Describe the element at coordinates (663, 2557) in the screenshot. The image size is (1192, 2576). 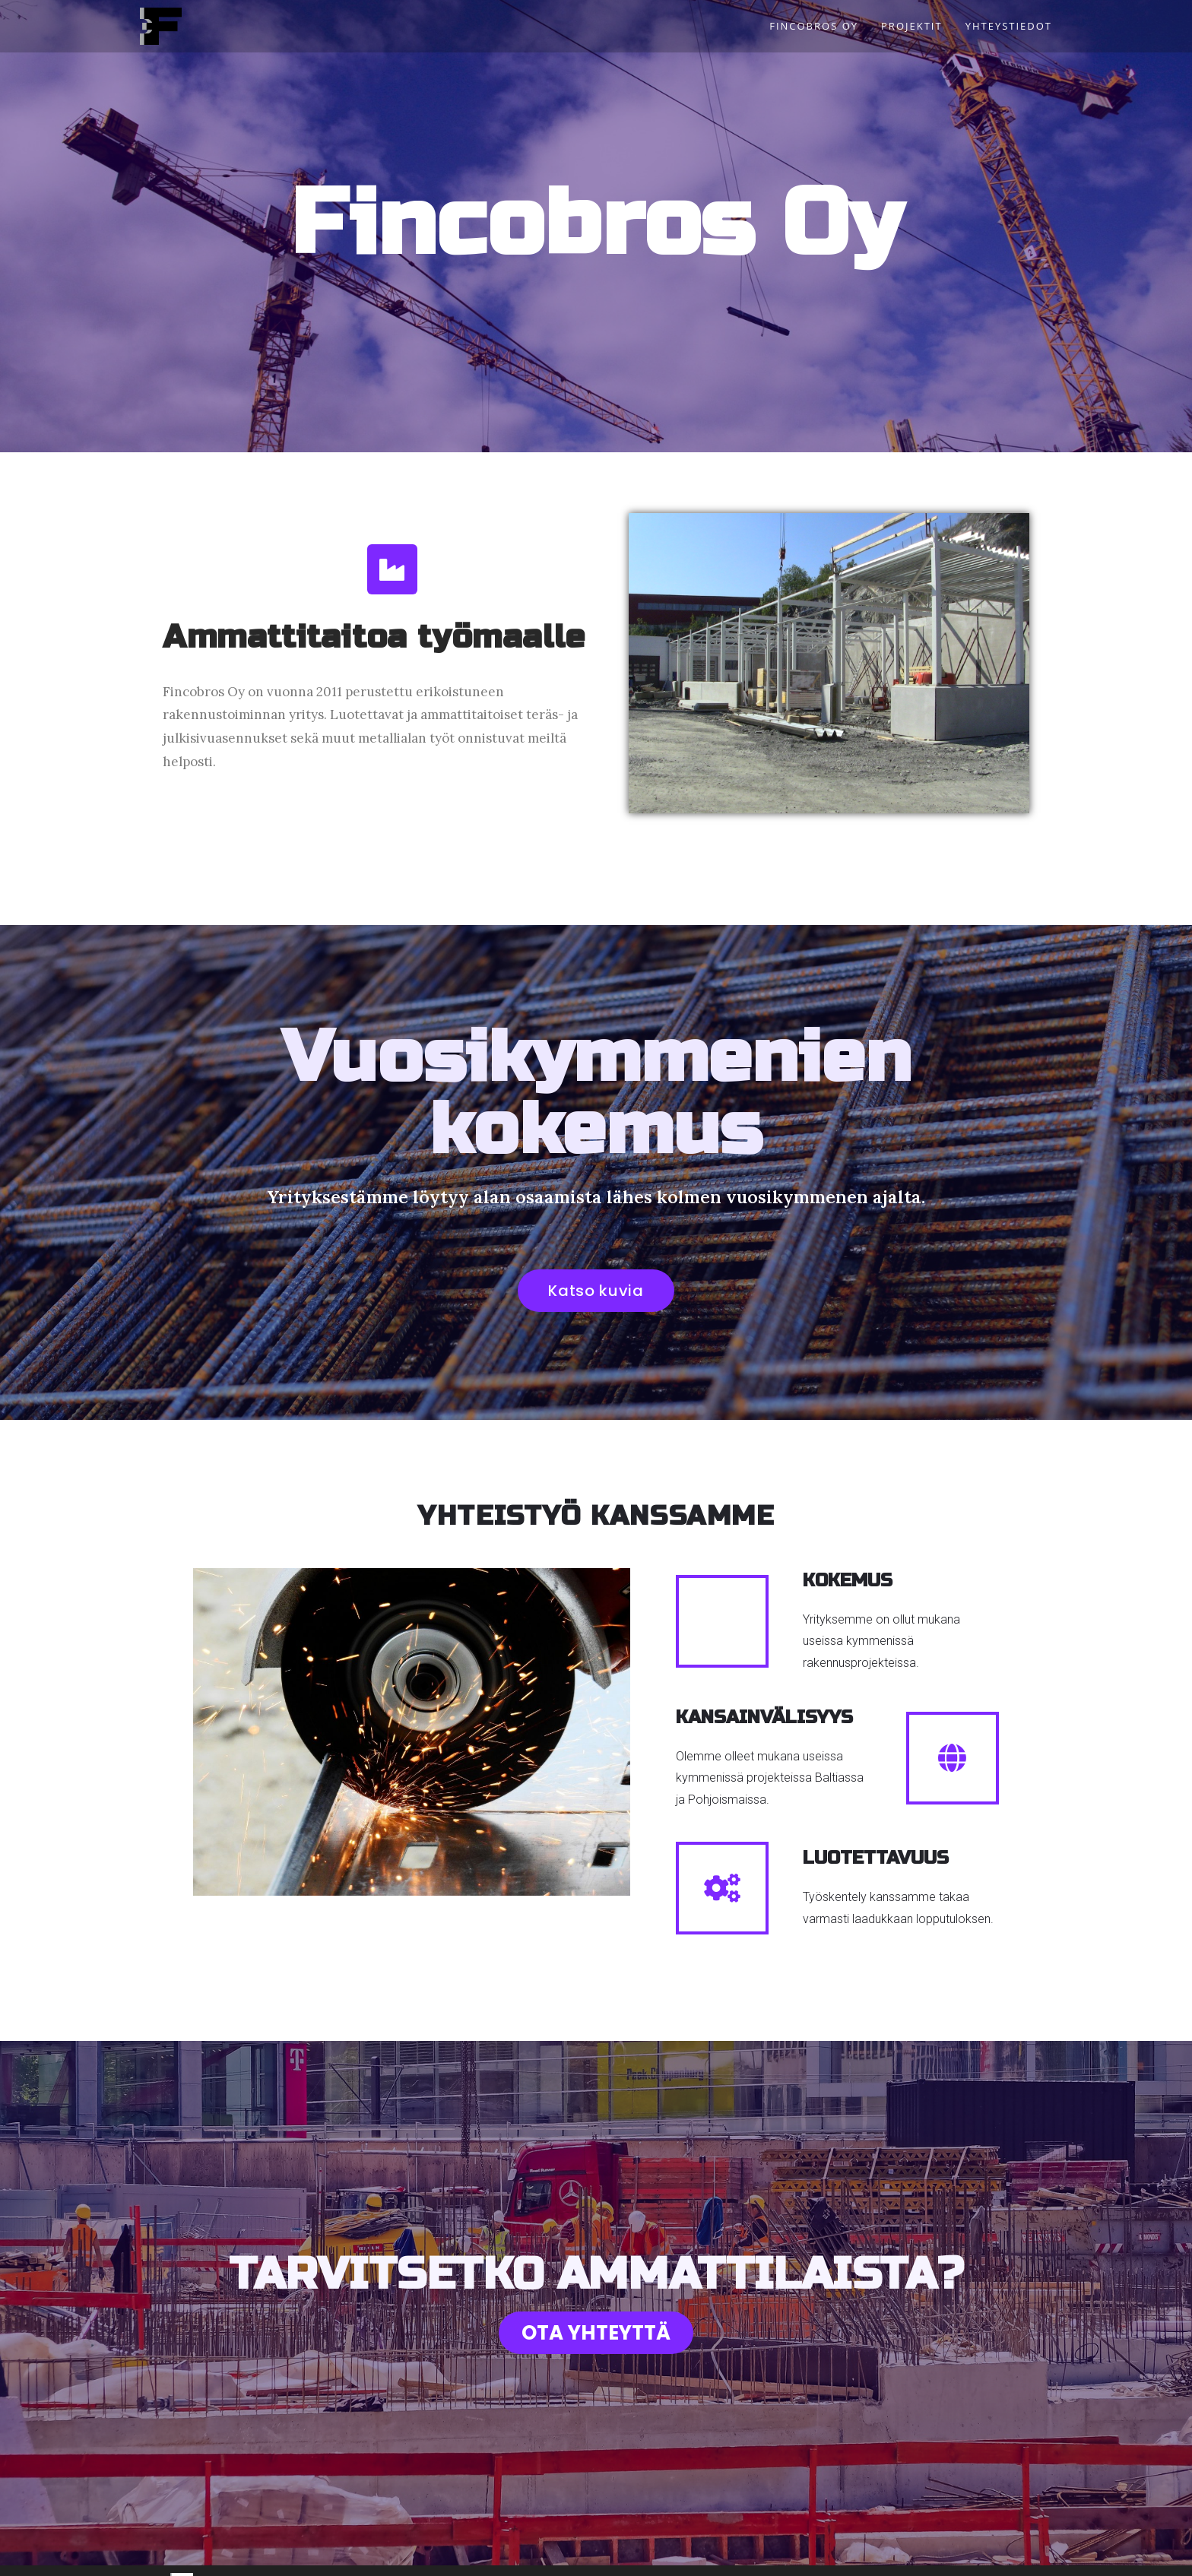
I see `Yhteystiedot` at that location.